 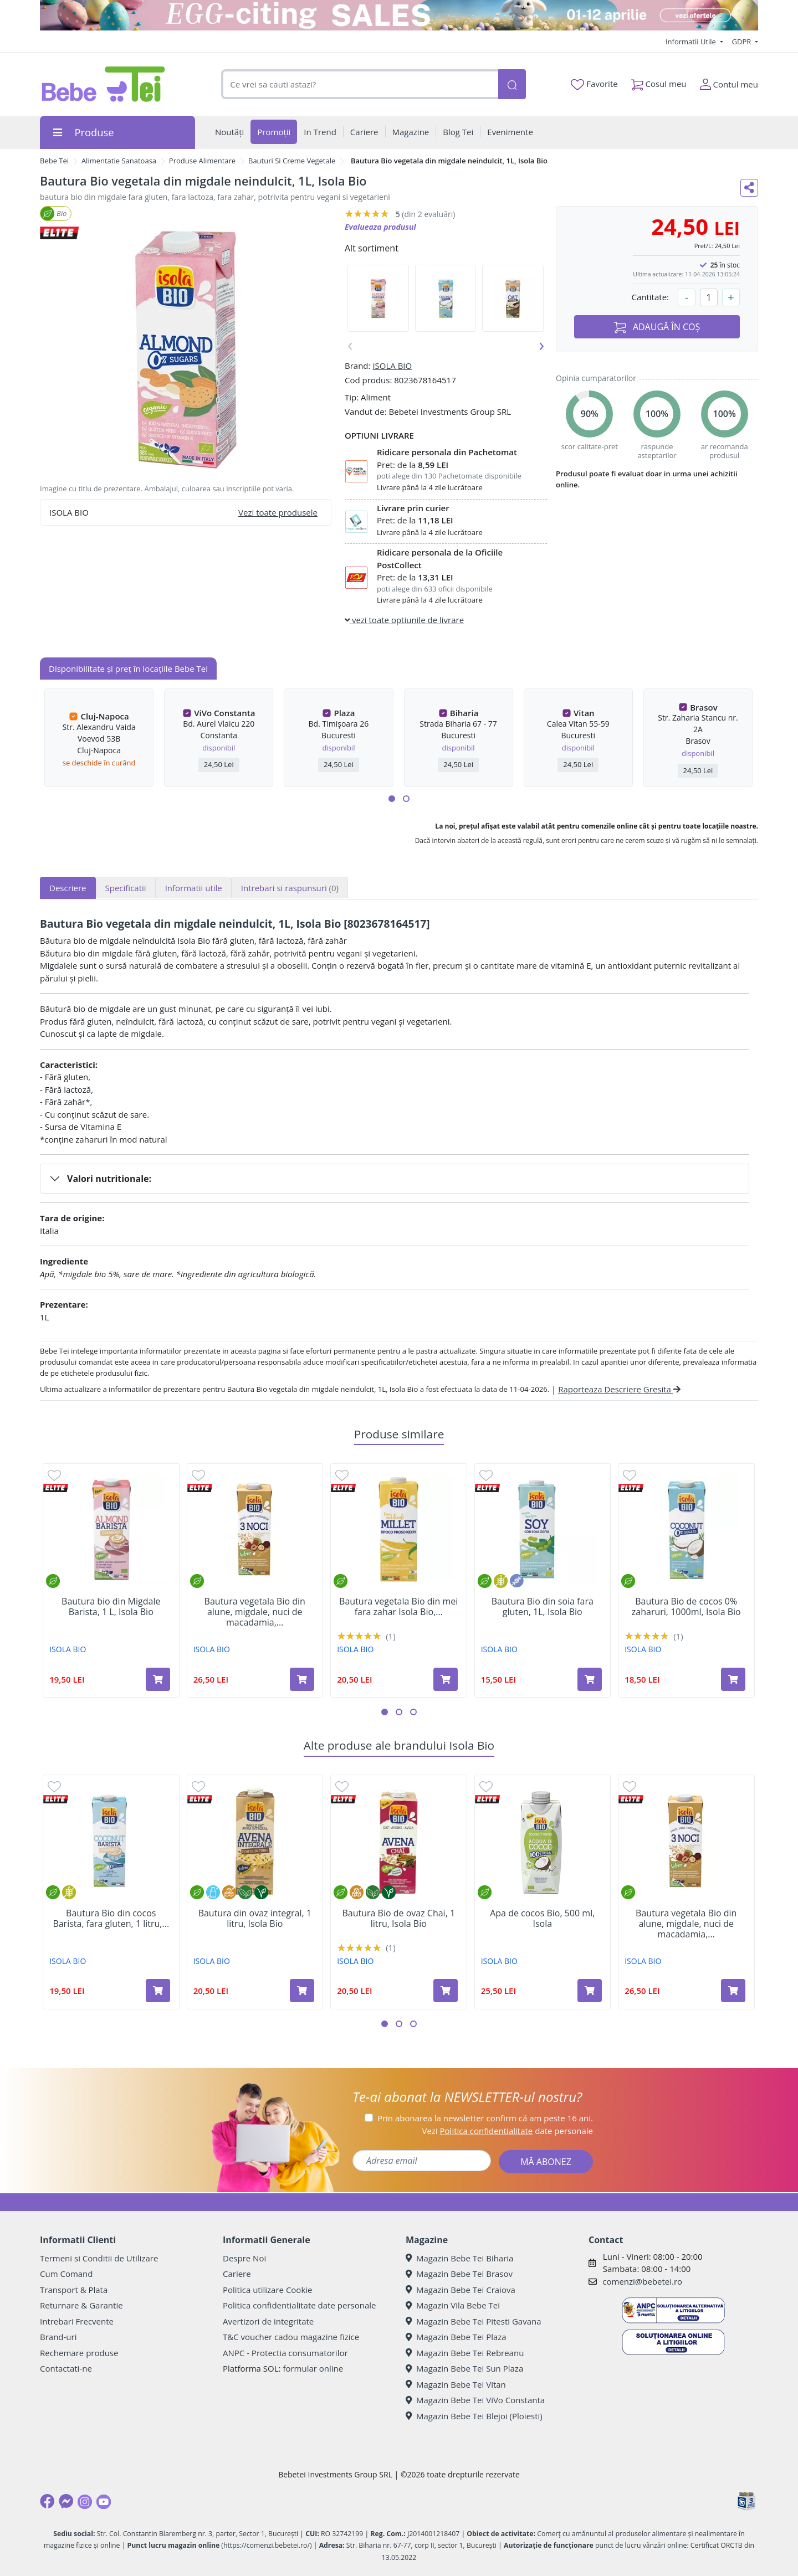 What do you see at coordinates (58, 2336) in the screenshot?
I see `Brand-uri` at bounding box center [58, 2336].